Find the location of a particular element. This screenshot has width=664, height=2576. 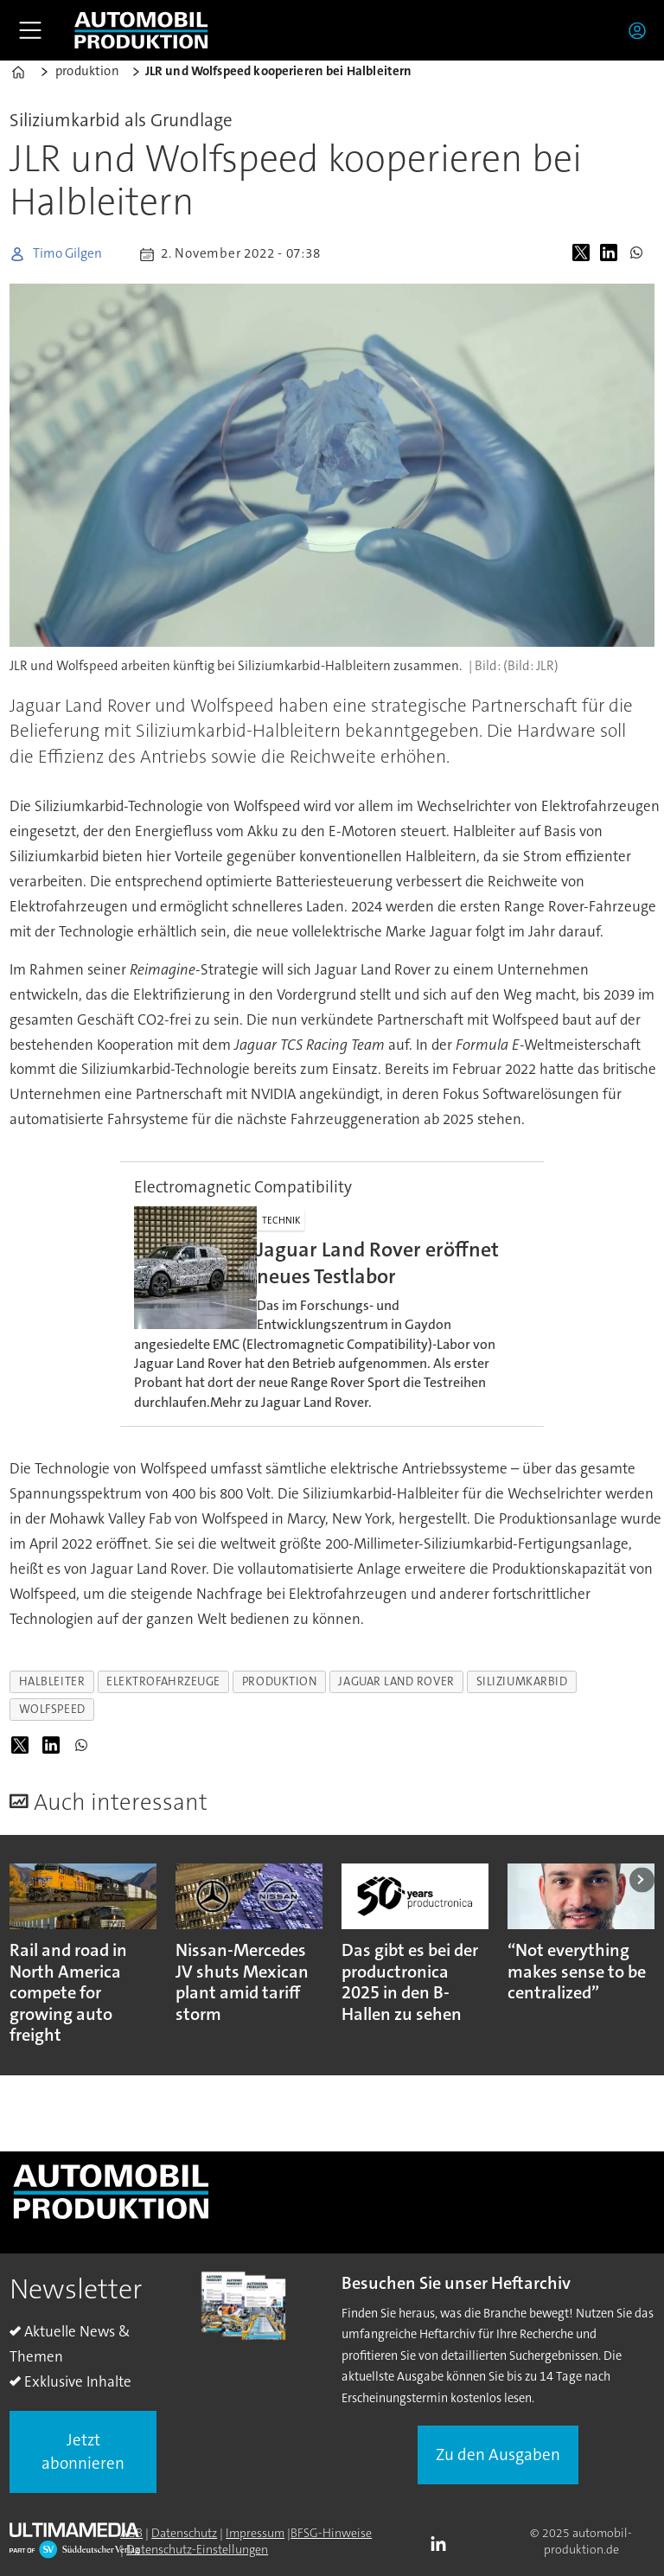

[Auf X (Twitter) teilen] is located at coordinates (584, 254).